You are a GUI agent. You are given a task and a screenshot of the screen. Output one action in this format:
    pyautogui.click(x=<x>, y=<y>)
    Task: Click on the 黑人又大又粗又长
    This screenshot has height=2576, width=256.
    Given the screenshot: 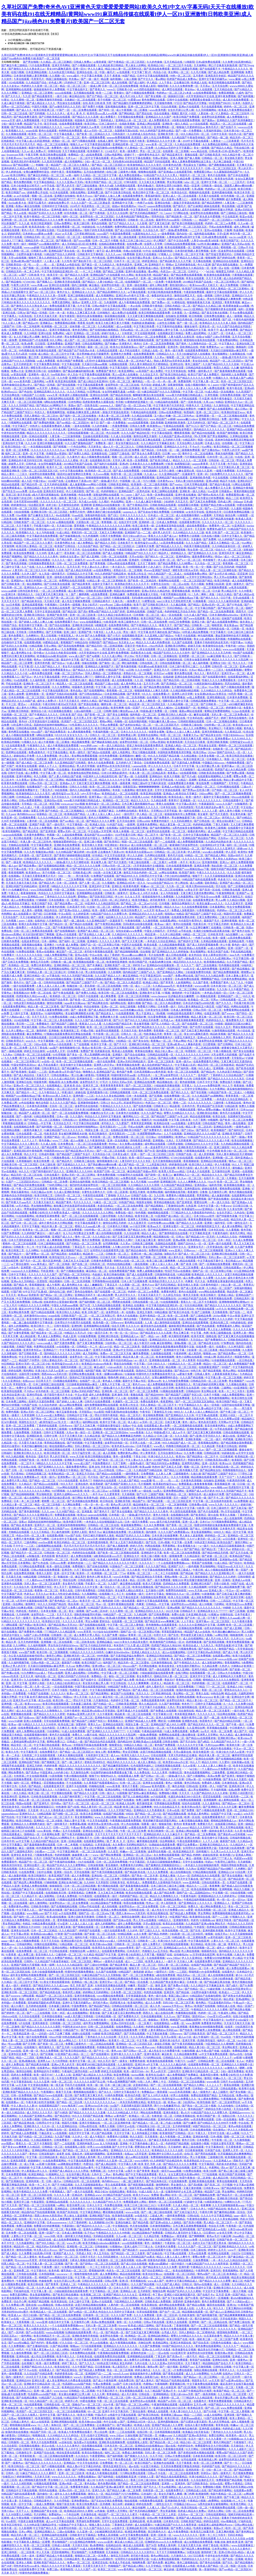 What is the action you would take?
    pyautogui.click(x=244, y=1243)
    